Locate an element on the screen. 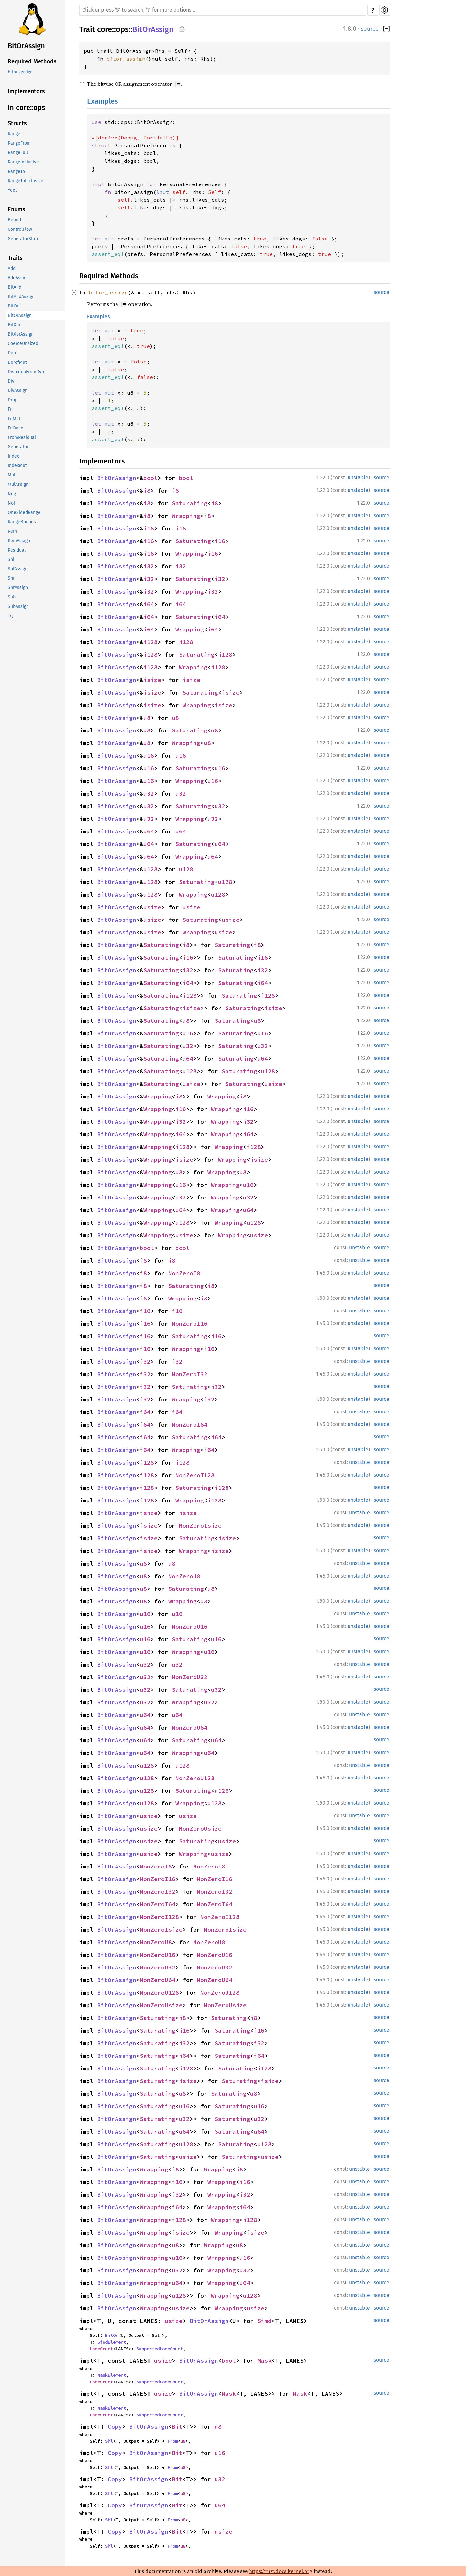 The image size is (466, 2576). Generator is located at coordinates (18, 447).